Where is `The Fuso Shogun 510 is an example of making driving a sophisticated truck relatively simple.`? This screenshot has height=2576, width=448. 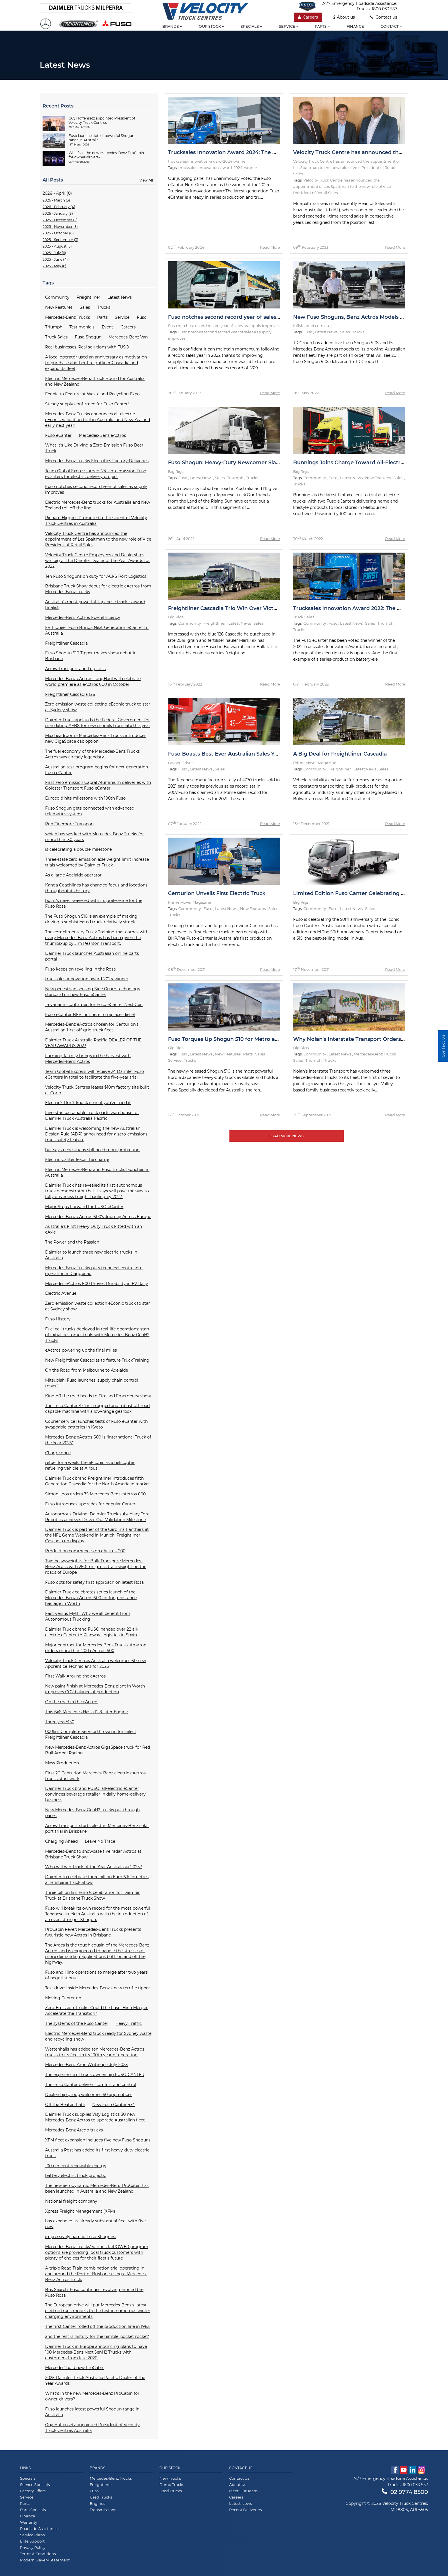
The Fuso Shogun 510 is an example of making driving a sophisticated truck relatively simple. is located at coordinates (91, 919).